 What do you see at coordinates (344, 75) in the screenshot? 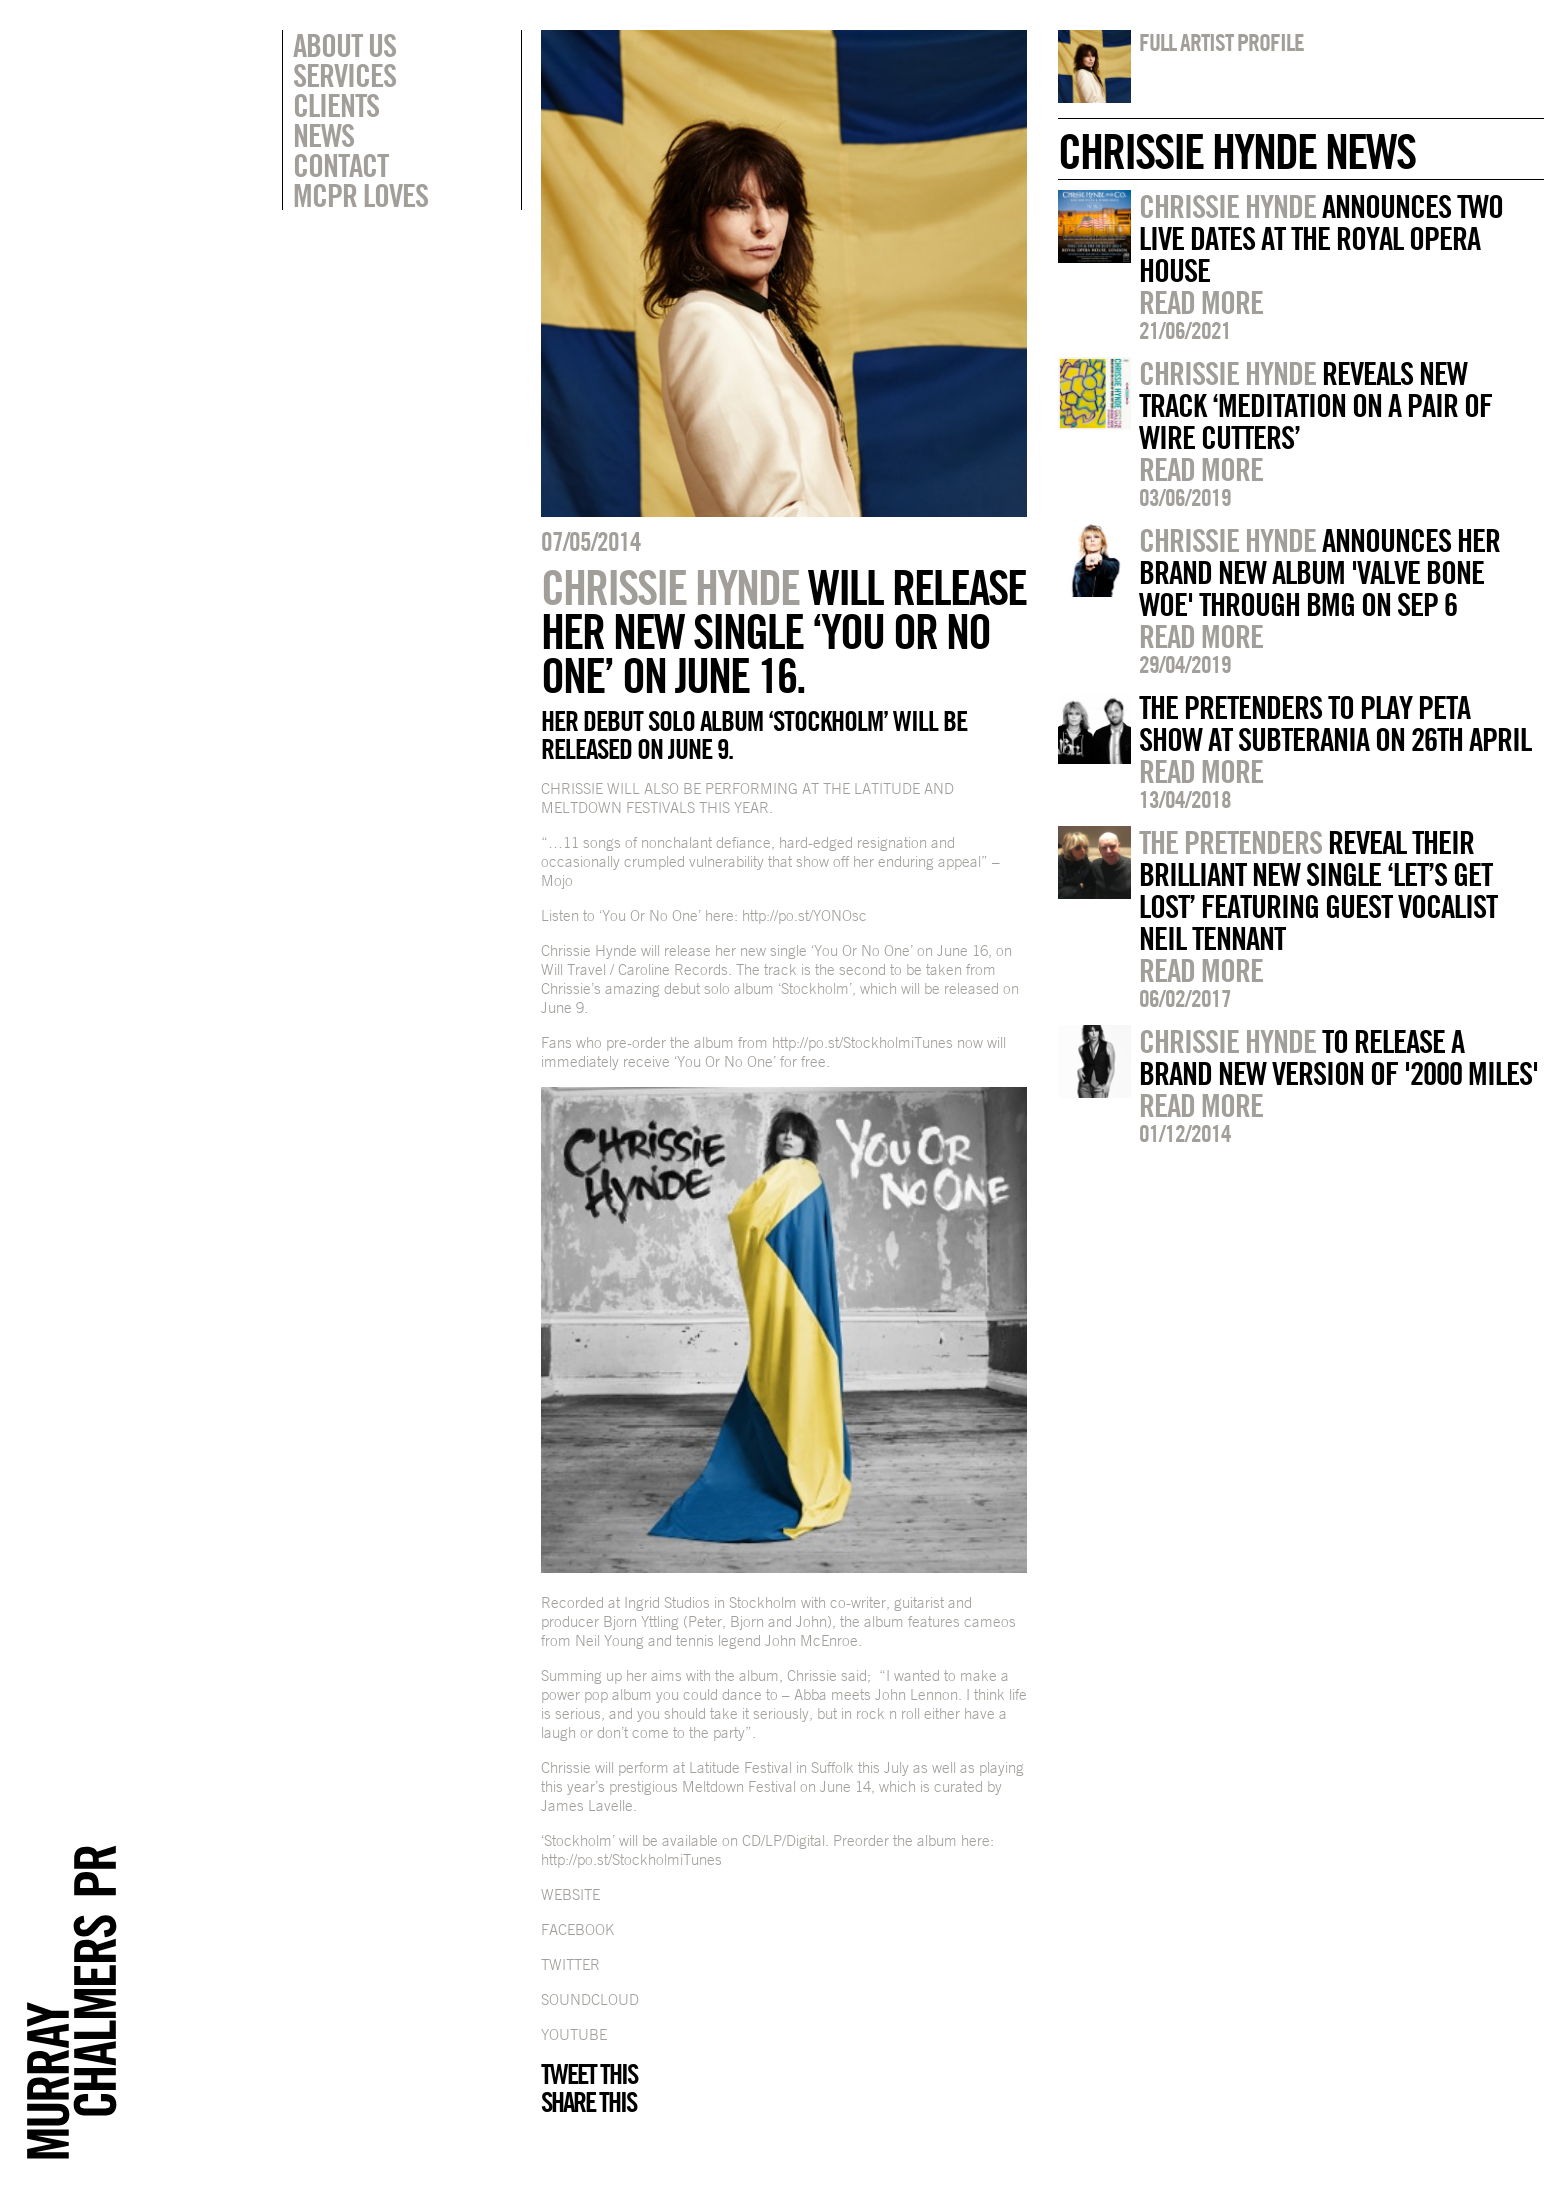
I see `Services` at bounding box center [344, 75].